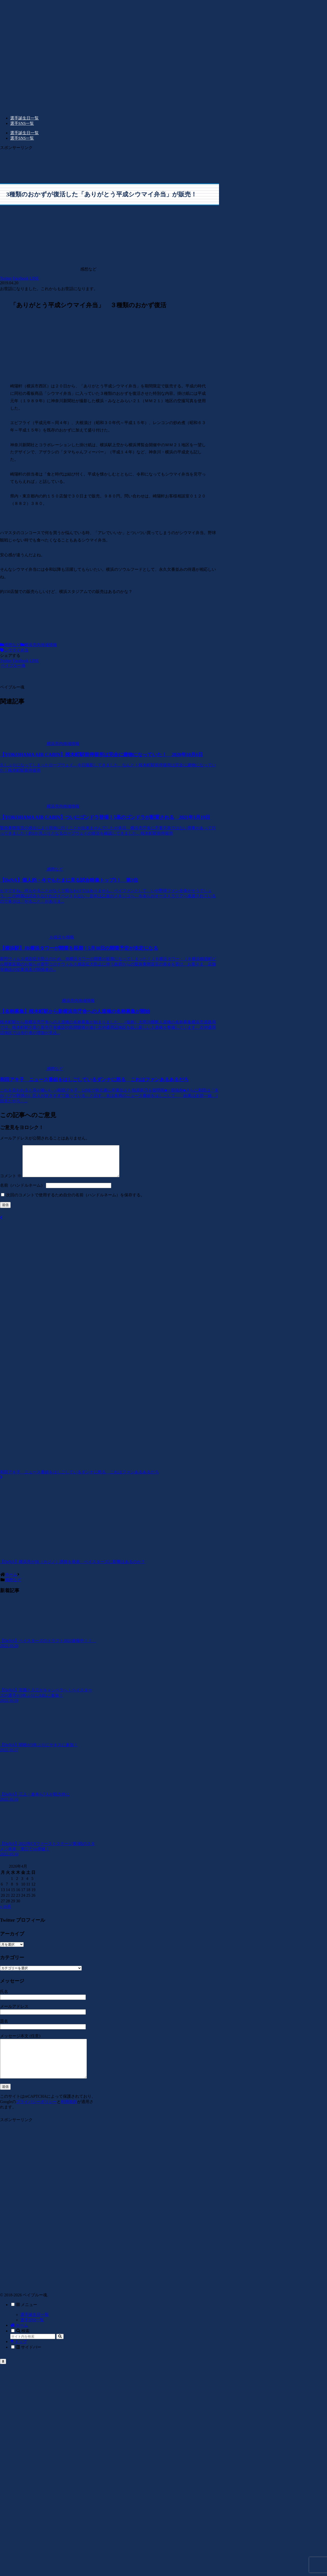 The image size is (327, 2576). What do you see at coordinates (14, 650) in the screenshot?
I see `シウマイ弁当` at bounding box center [14, 650].